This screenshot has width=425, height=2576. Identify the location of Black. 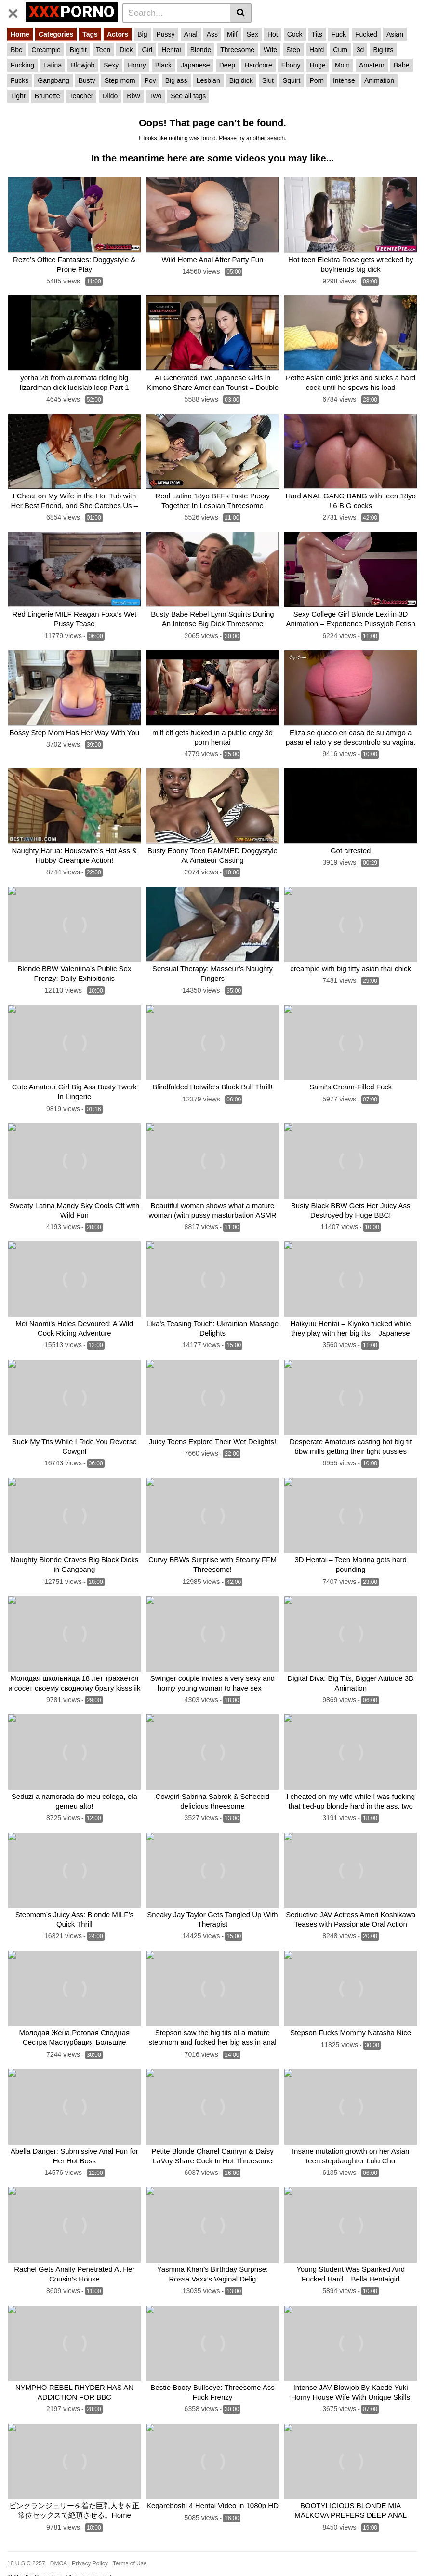
(163, 65).